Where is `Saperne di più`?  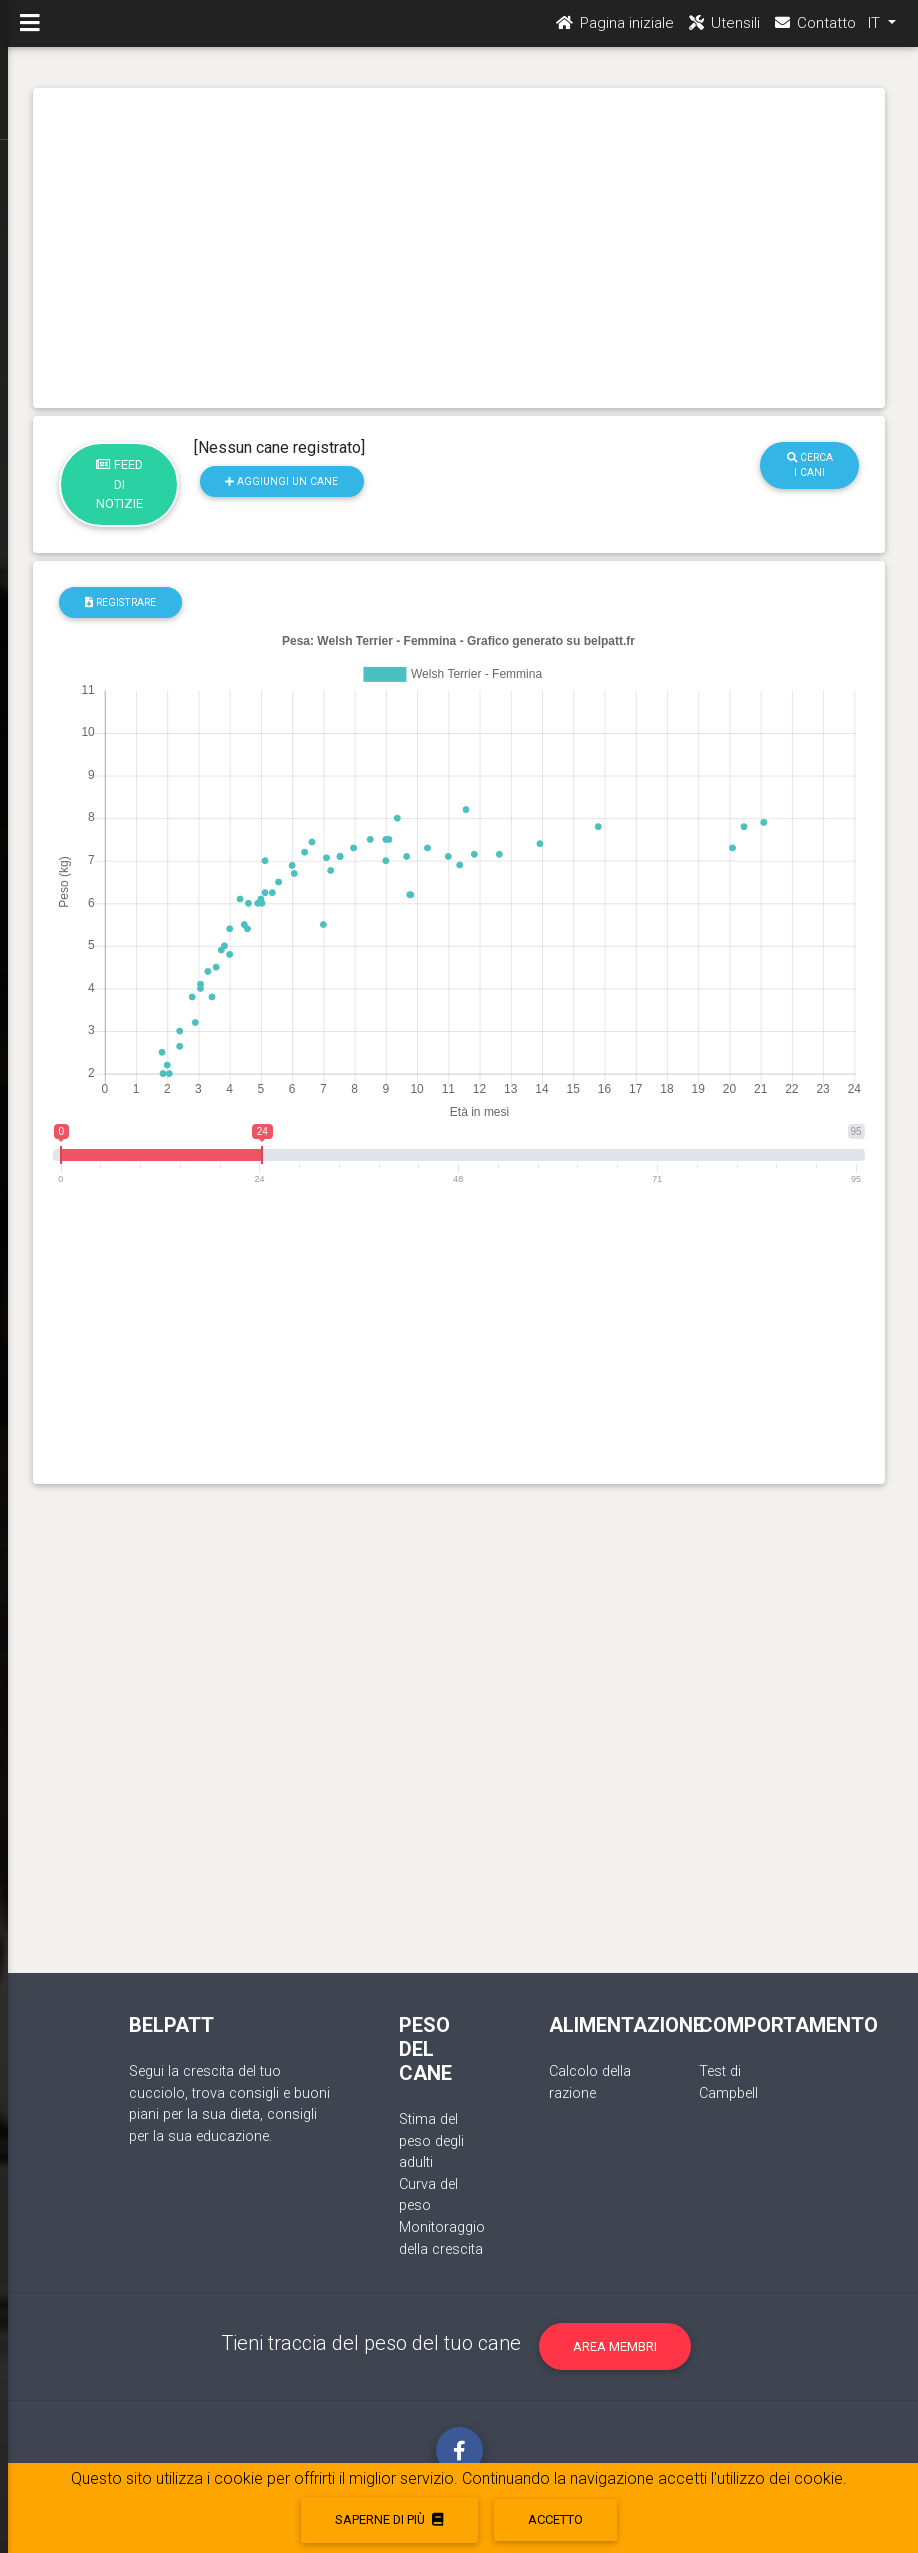 Saperne di più is located at coordinates (389, 2519).